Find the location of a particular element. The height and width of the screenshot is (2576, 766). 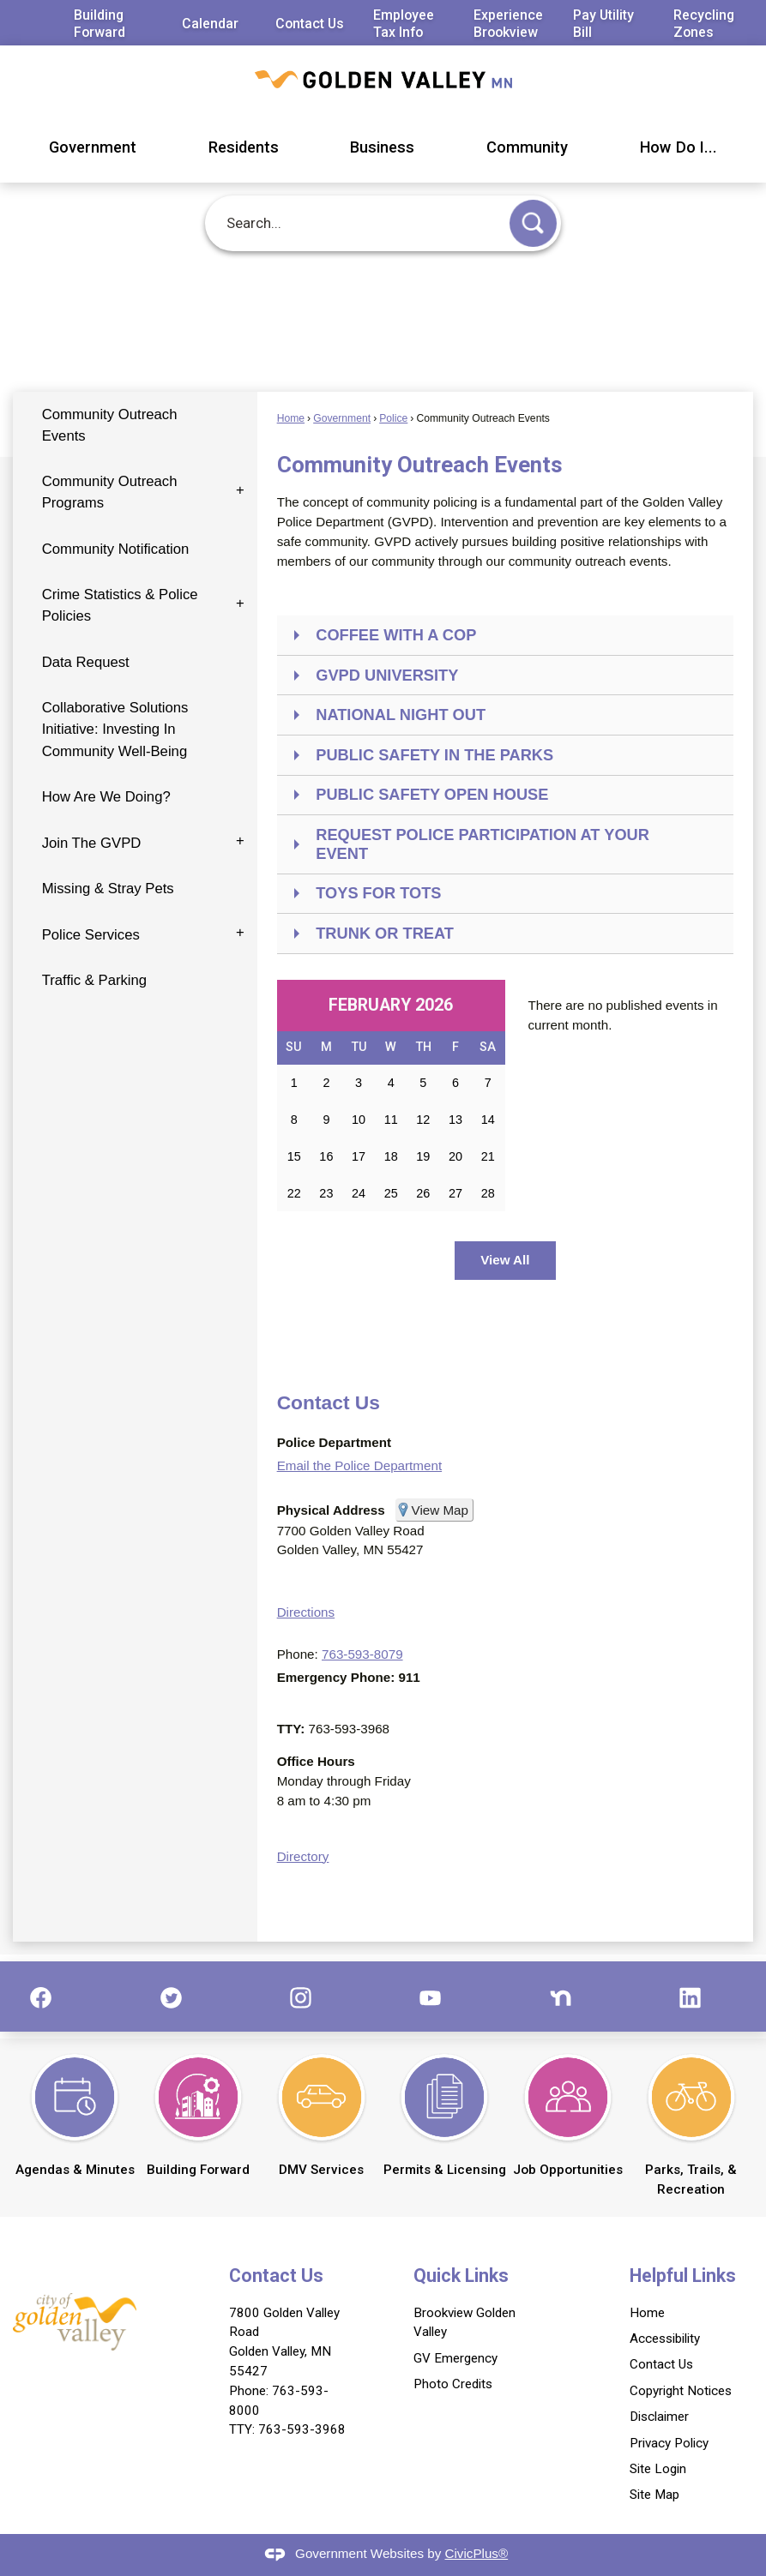

Site Map is located at coordinates (654, 2494).